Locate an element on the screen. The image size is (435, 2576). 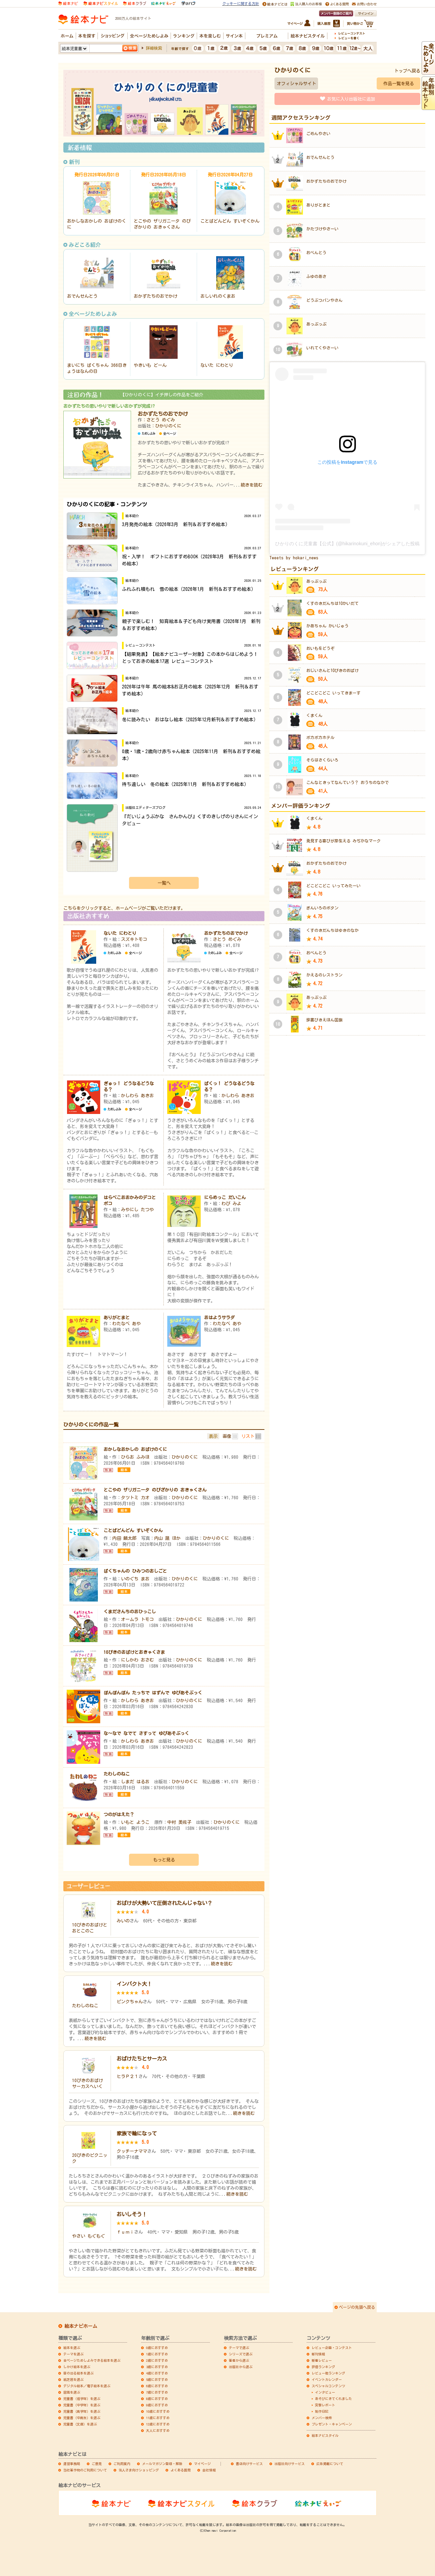
会社情報 is located at coordinates (209, 2470).